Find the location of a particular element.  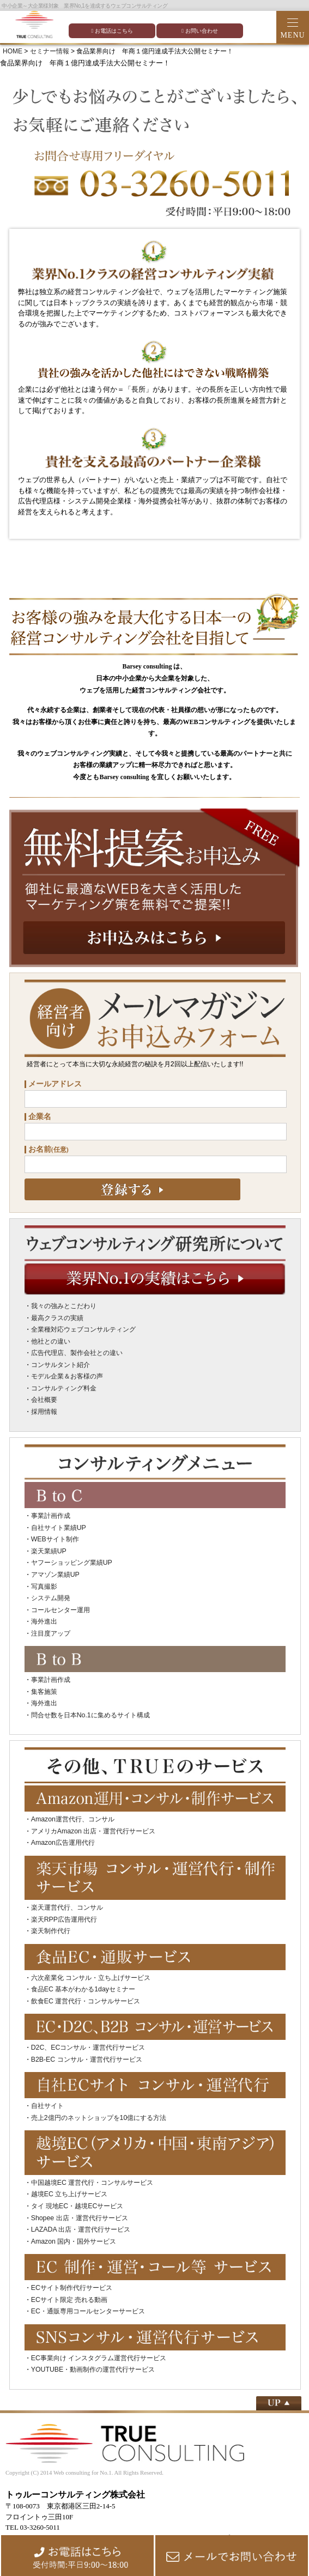

コールセンター運用 is located at coordinates (60, 1610).